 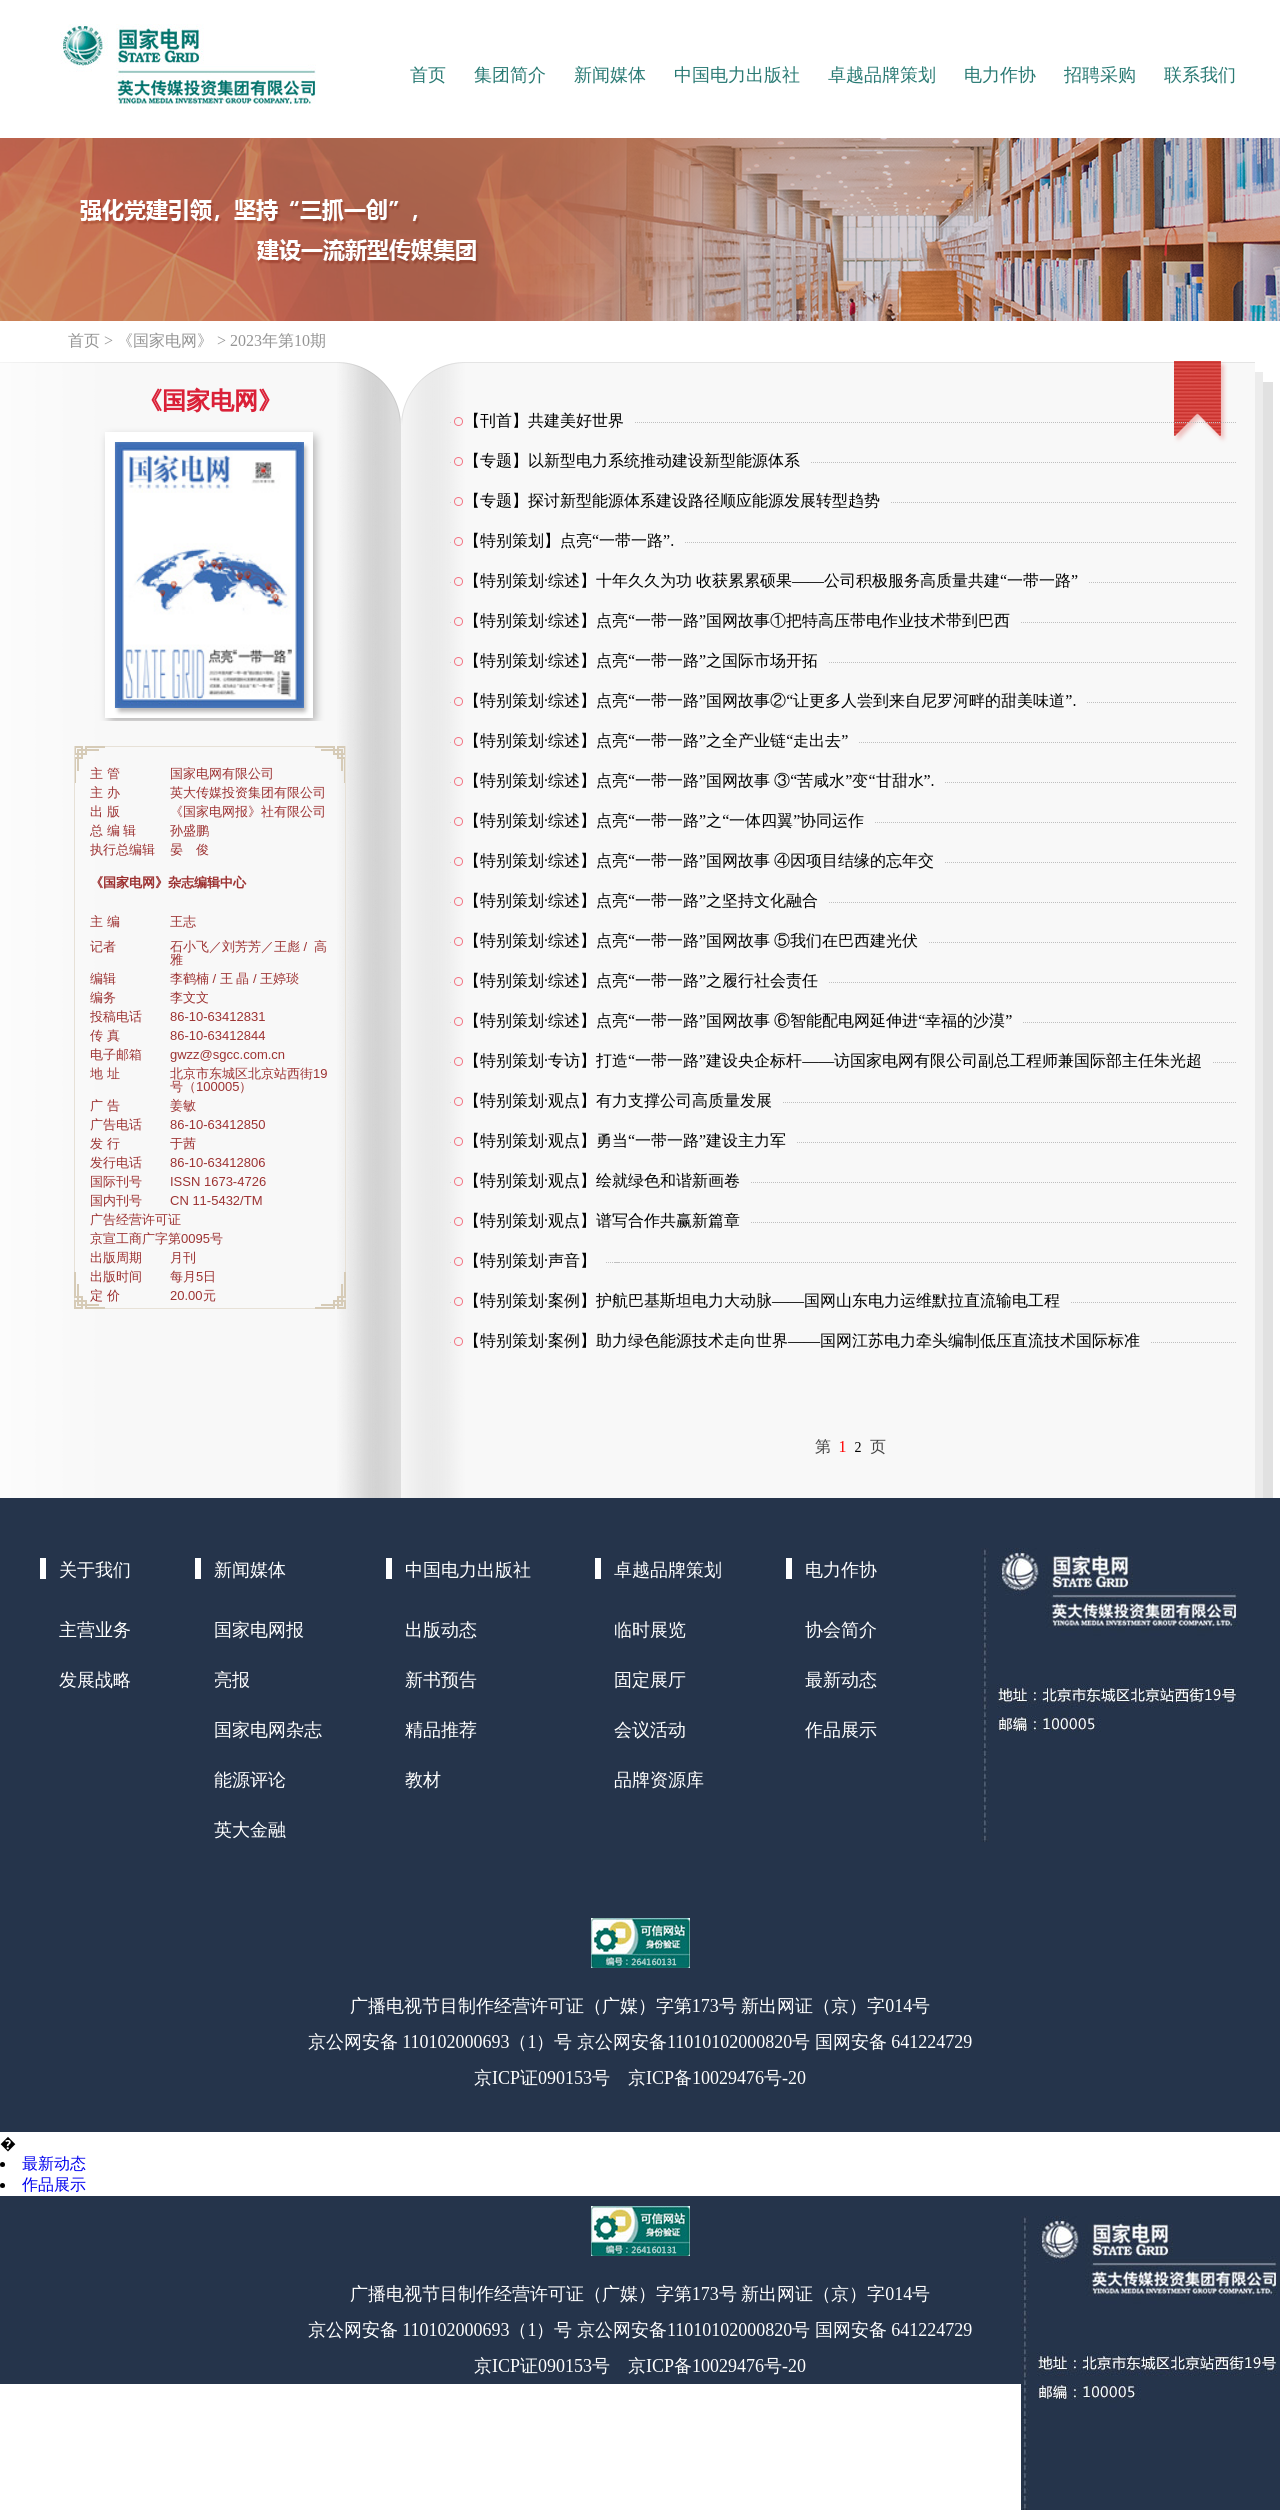 I want to click on 关于我们, so click(x=95, y=1570).